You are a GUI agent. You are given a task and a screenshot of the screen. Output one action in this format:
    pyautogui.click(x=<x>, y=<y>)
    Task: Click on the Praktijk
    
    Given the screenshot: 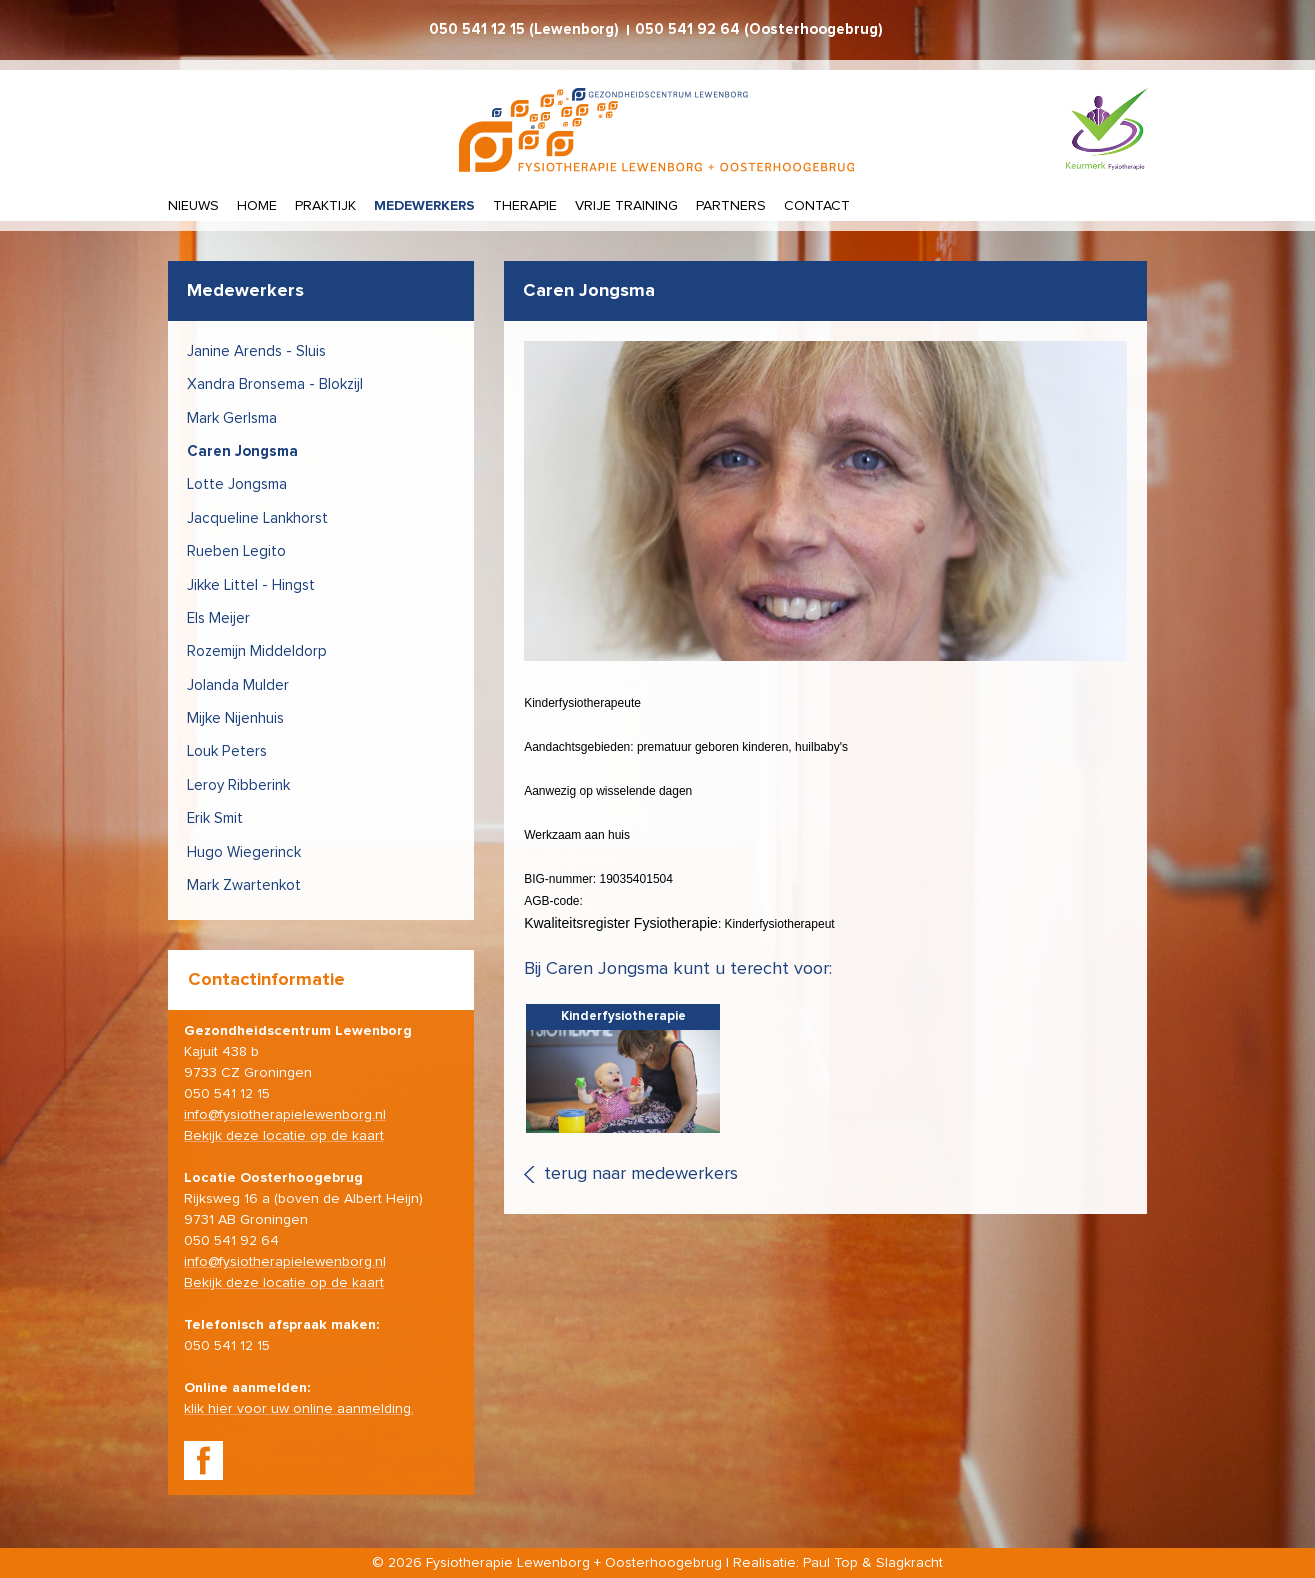 What is the action you would take?
    pyautogui.click(x=325, y=206)
    